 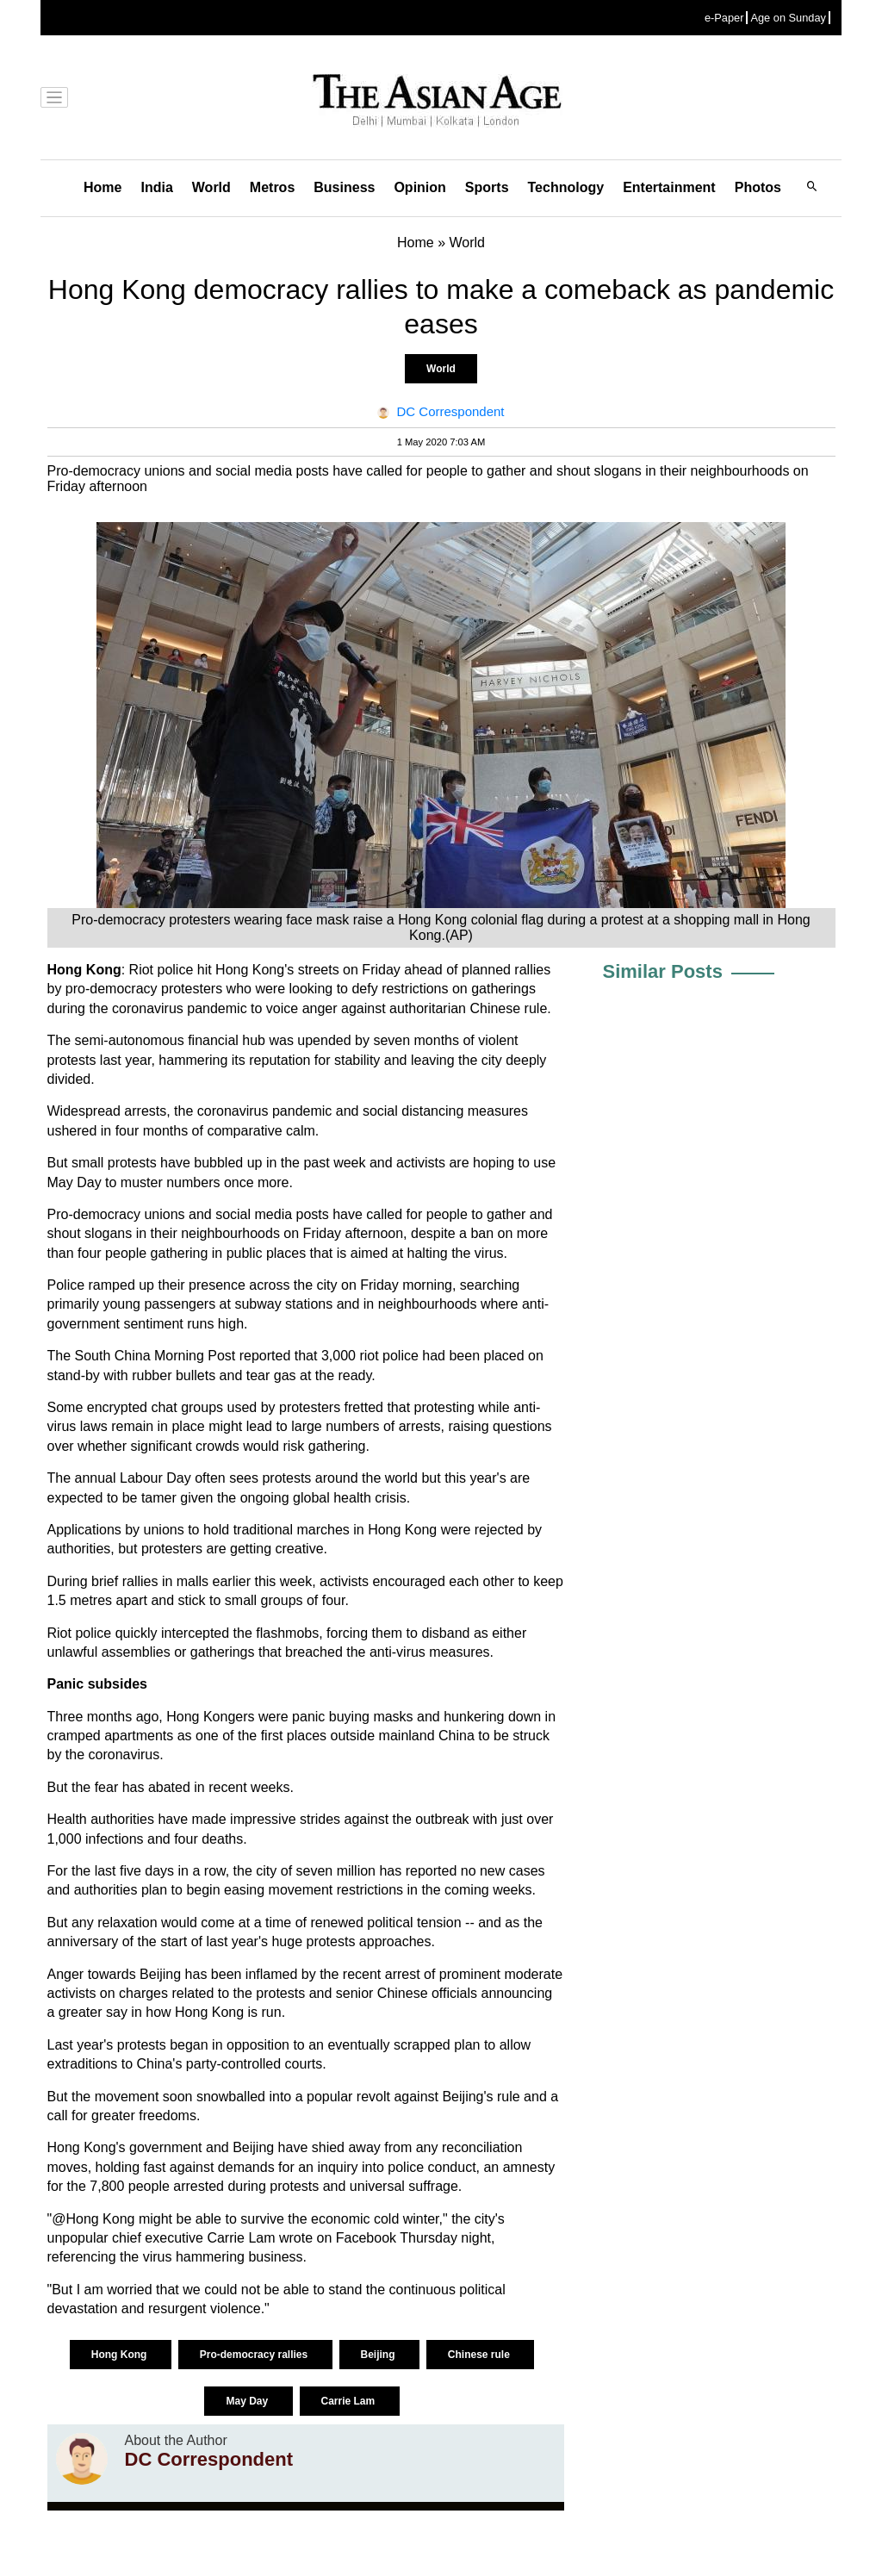 What do you see at coordinates (480, 2355) in the screenshot?
I see `Chinese rule` at bounding box center [480, 2355].